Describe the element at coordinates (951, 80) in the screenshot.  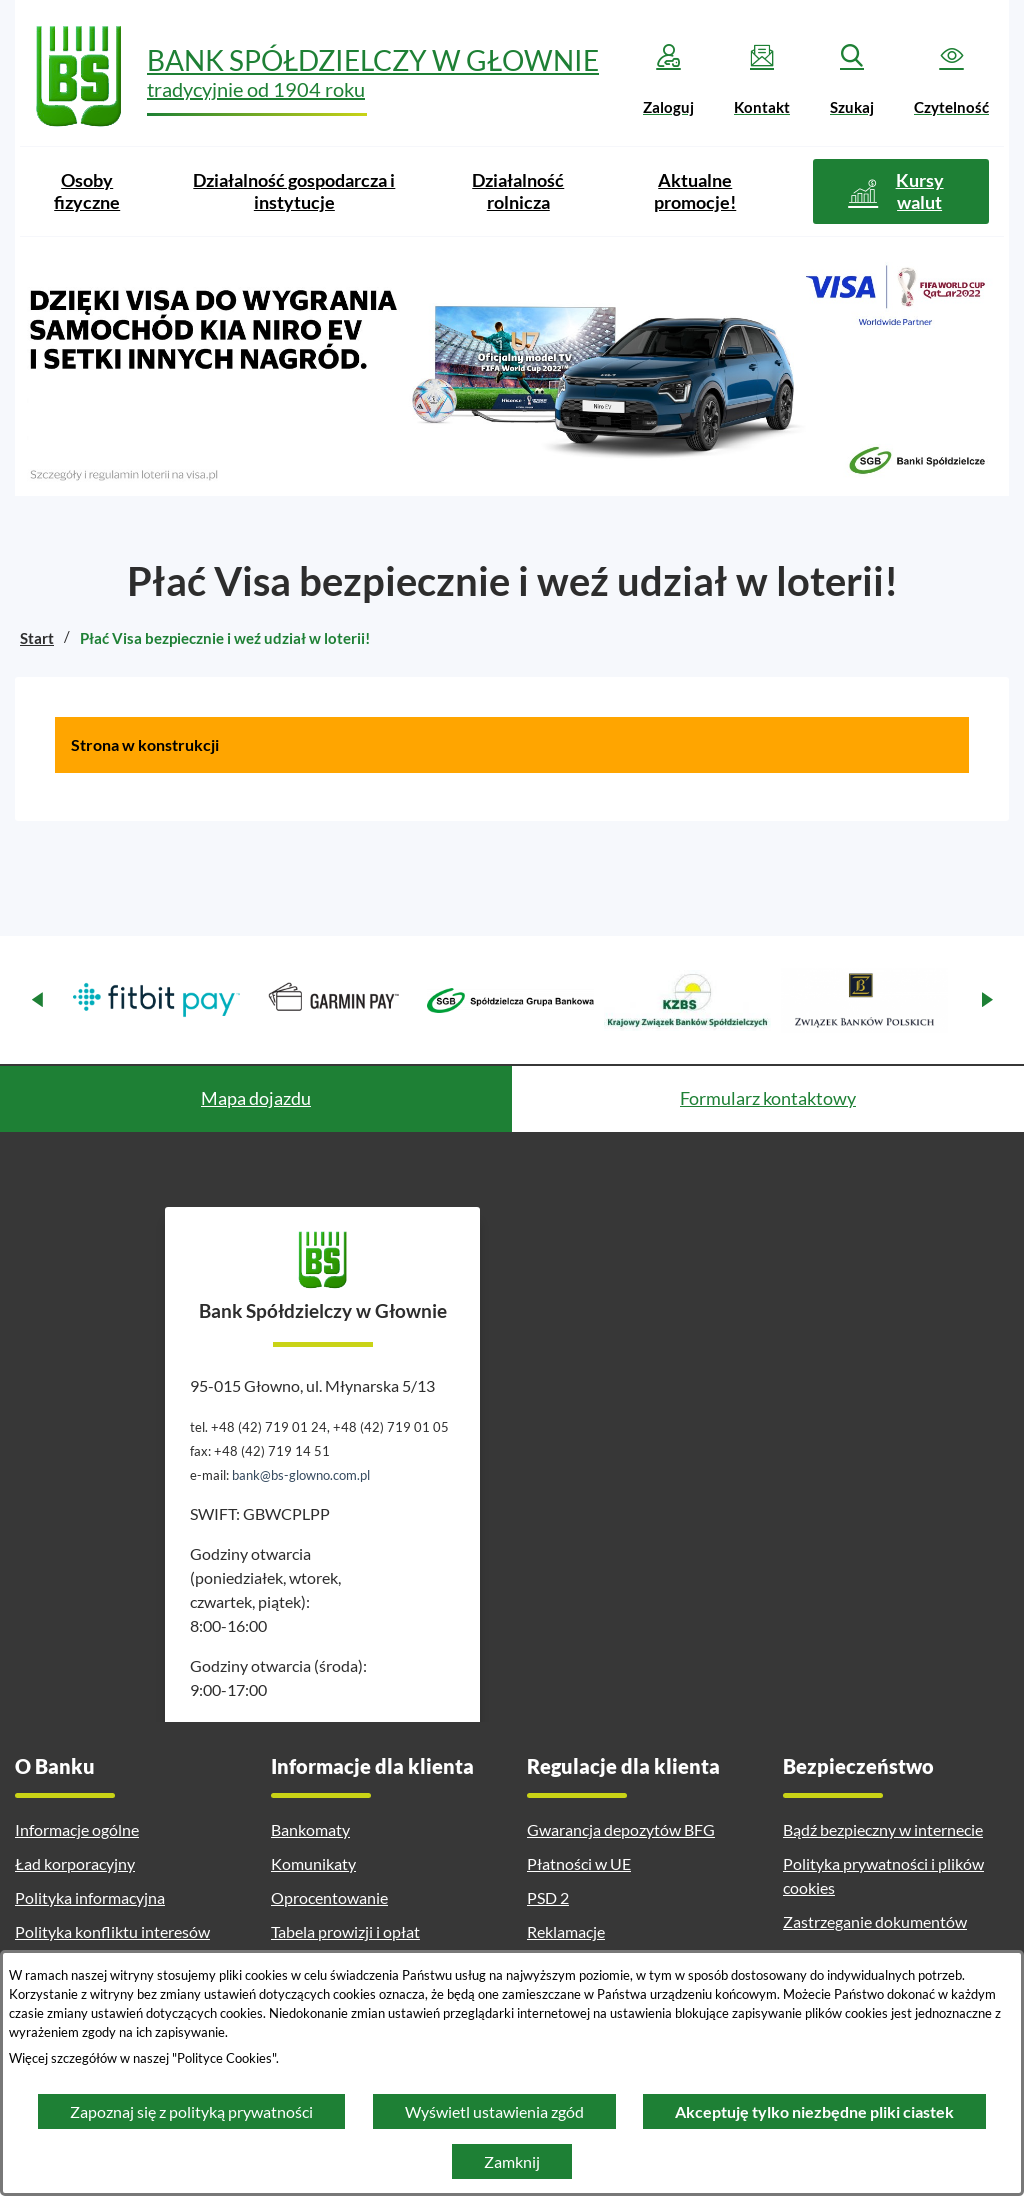
I see `[Czytelność]` at that location.